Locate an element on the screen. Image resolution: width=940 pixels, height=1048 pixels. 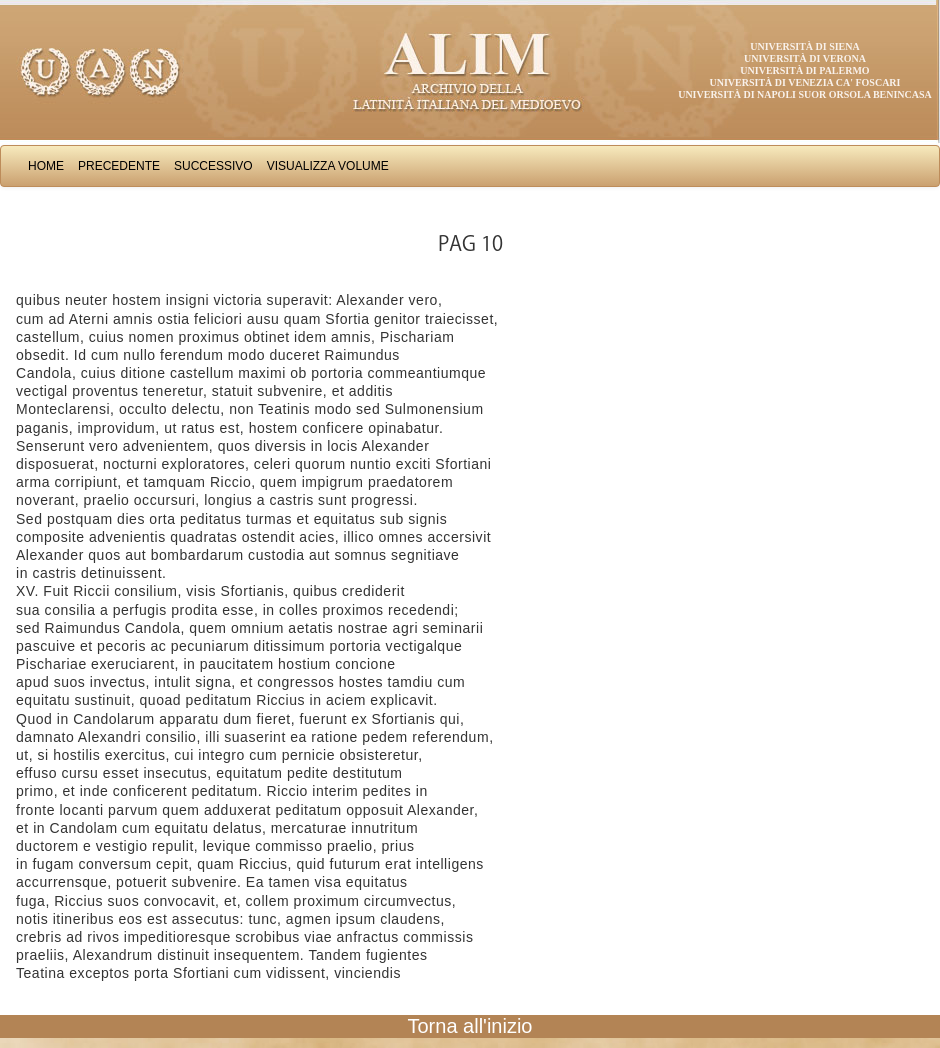
Università di Napoli Suor Orsola Benincasa is located at coordinates (805, 94).